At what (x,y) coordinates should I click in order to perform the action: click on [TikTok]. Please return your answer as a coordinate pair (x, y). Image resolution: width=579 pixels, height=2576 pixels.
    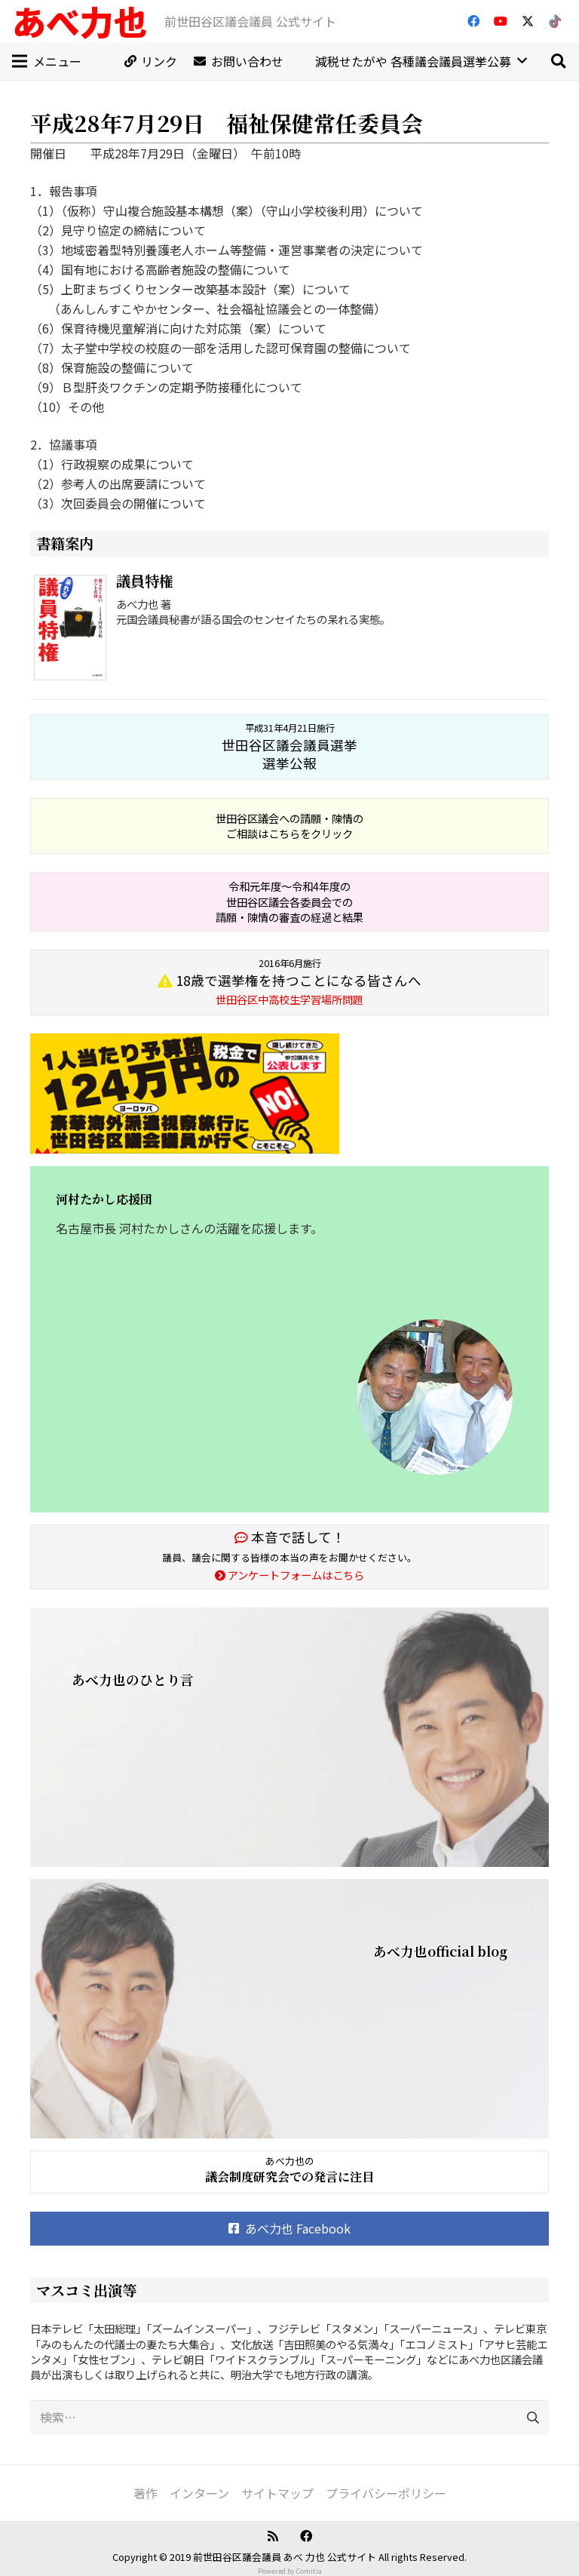
    Looking at the image, I should click on (555, 21).